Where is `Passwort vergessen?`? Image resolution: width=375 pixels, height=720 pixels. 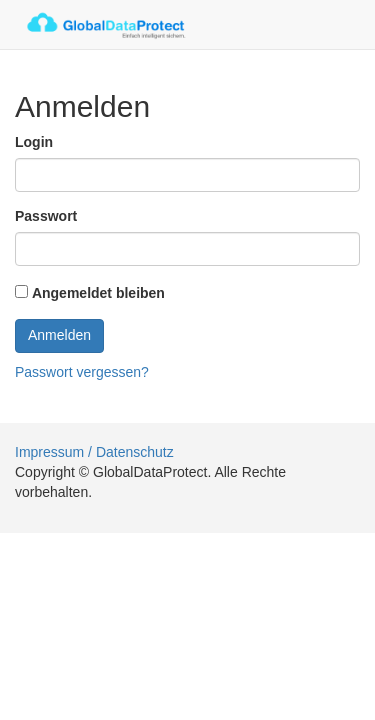 Passwort vergessen? is located at coordinates (82, 372).